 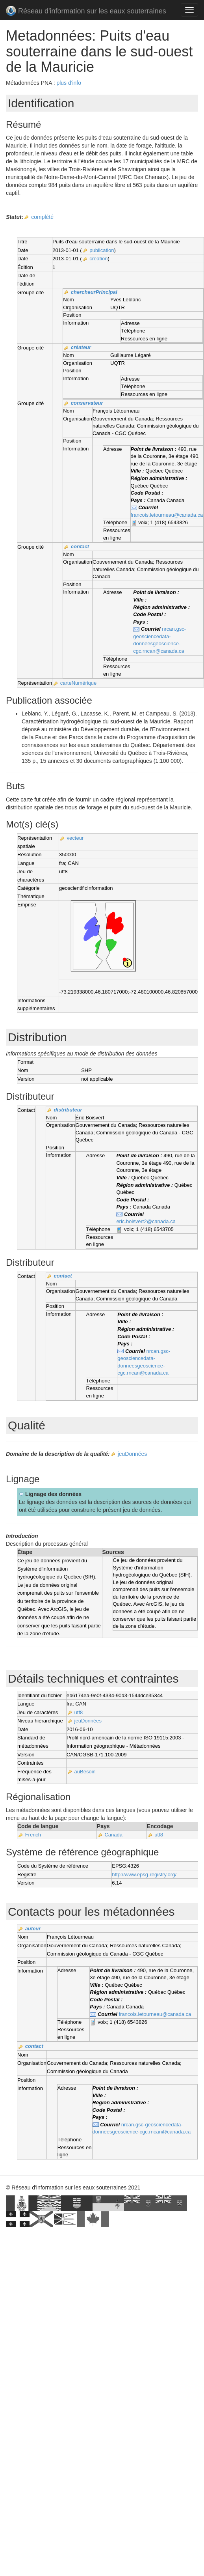 I want to click on francois.letourneau@canada.ca, so click(x=167, y=515).